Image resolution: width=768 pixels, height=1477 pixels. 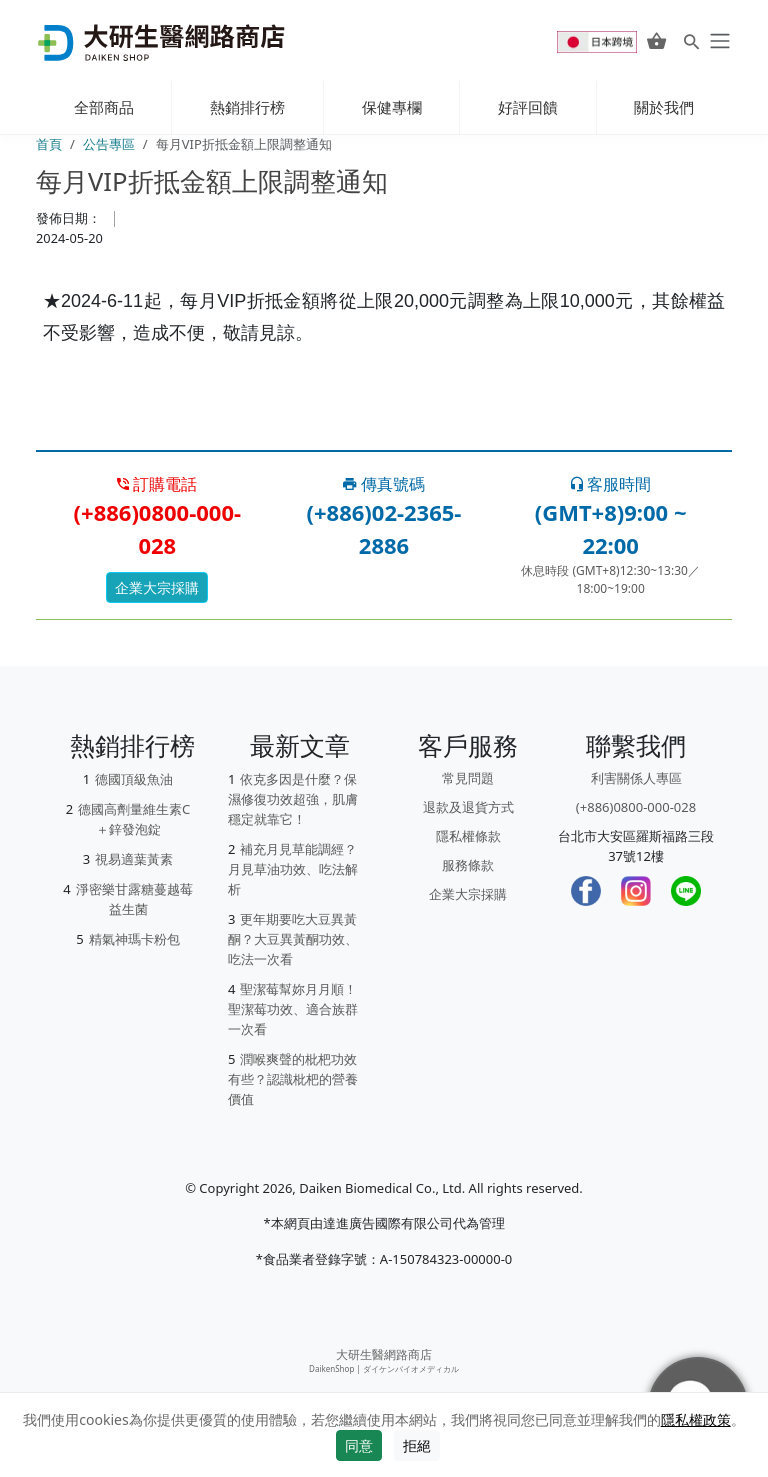 I want to click on 保健專欄, so click(x=392, y=107).